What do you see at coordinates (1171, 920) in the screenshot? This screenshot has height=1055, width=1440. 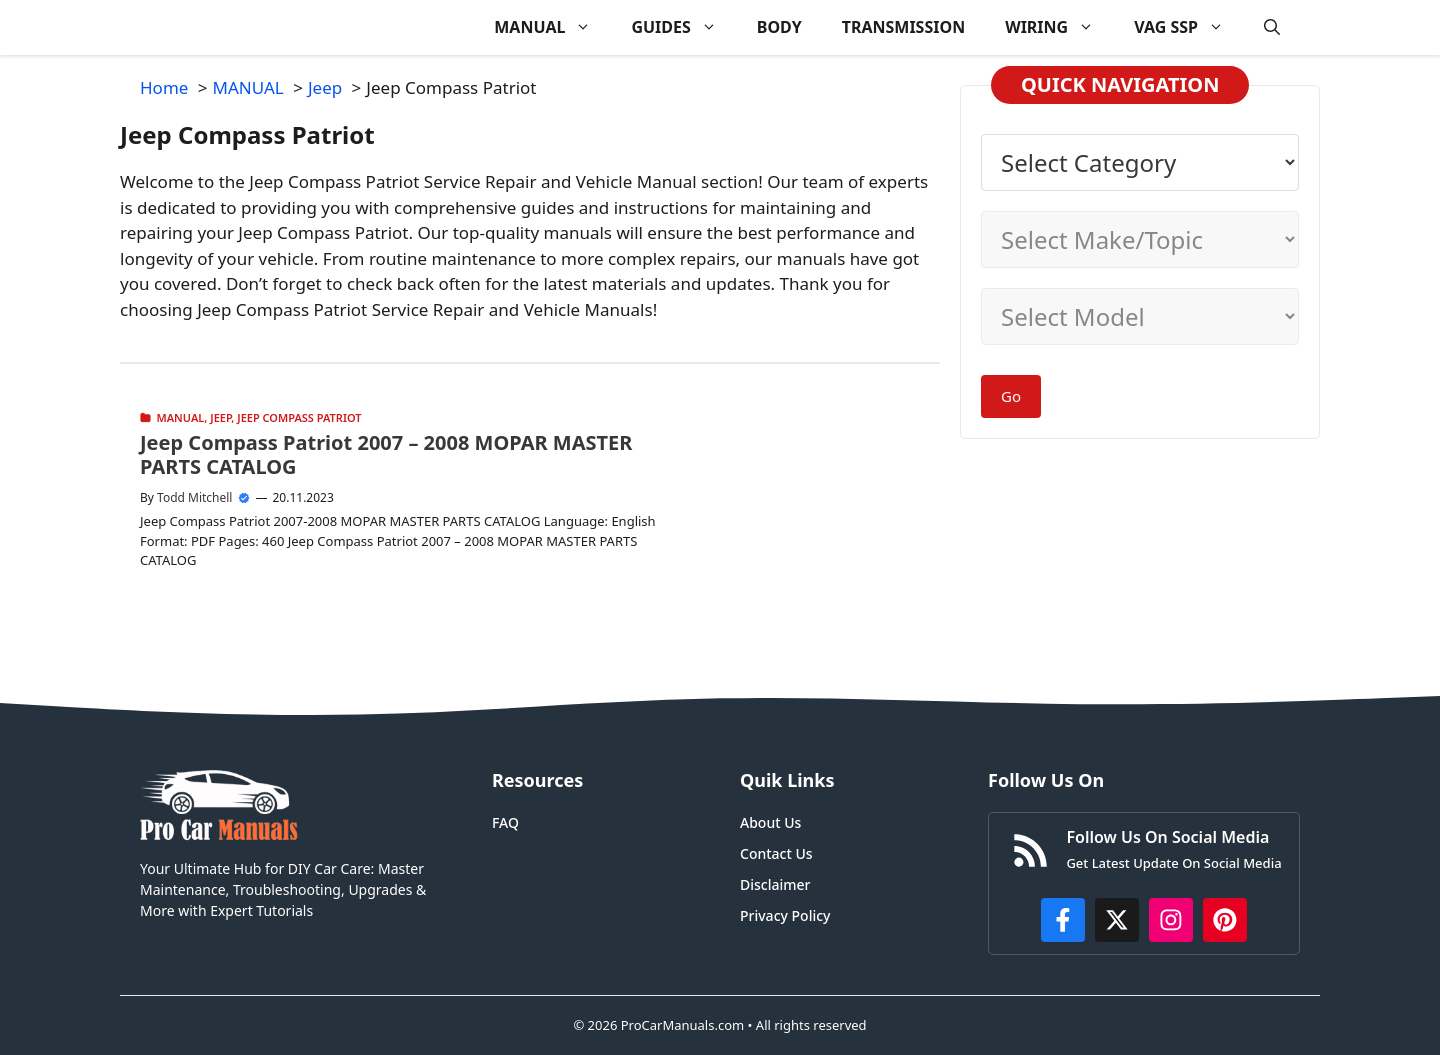 I see `[https://instagram.com/procarmanualscom]` at bounding box center [1171, 920].